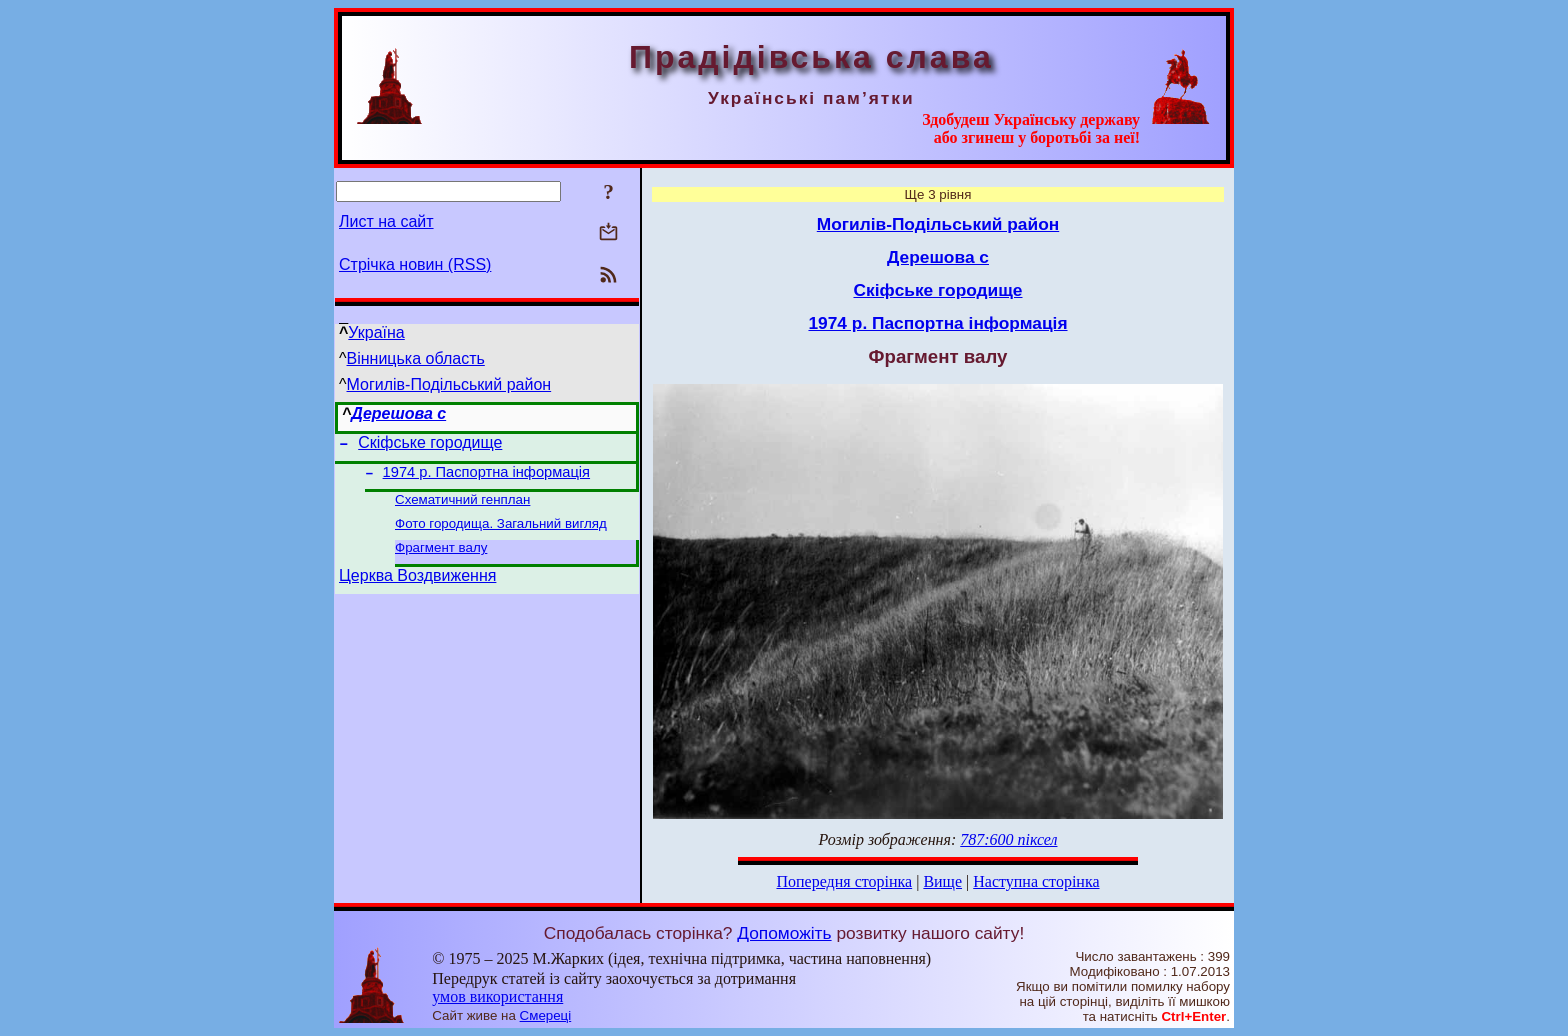 Image resolution: width=1568 pixels, height=1036 pixels. Describe the element at coordinates (449, 384) in the screenshot. I see `Могилів-Подільський район` at that location.